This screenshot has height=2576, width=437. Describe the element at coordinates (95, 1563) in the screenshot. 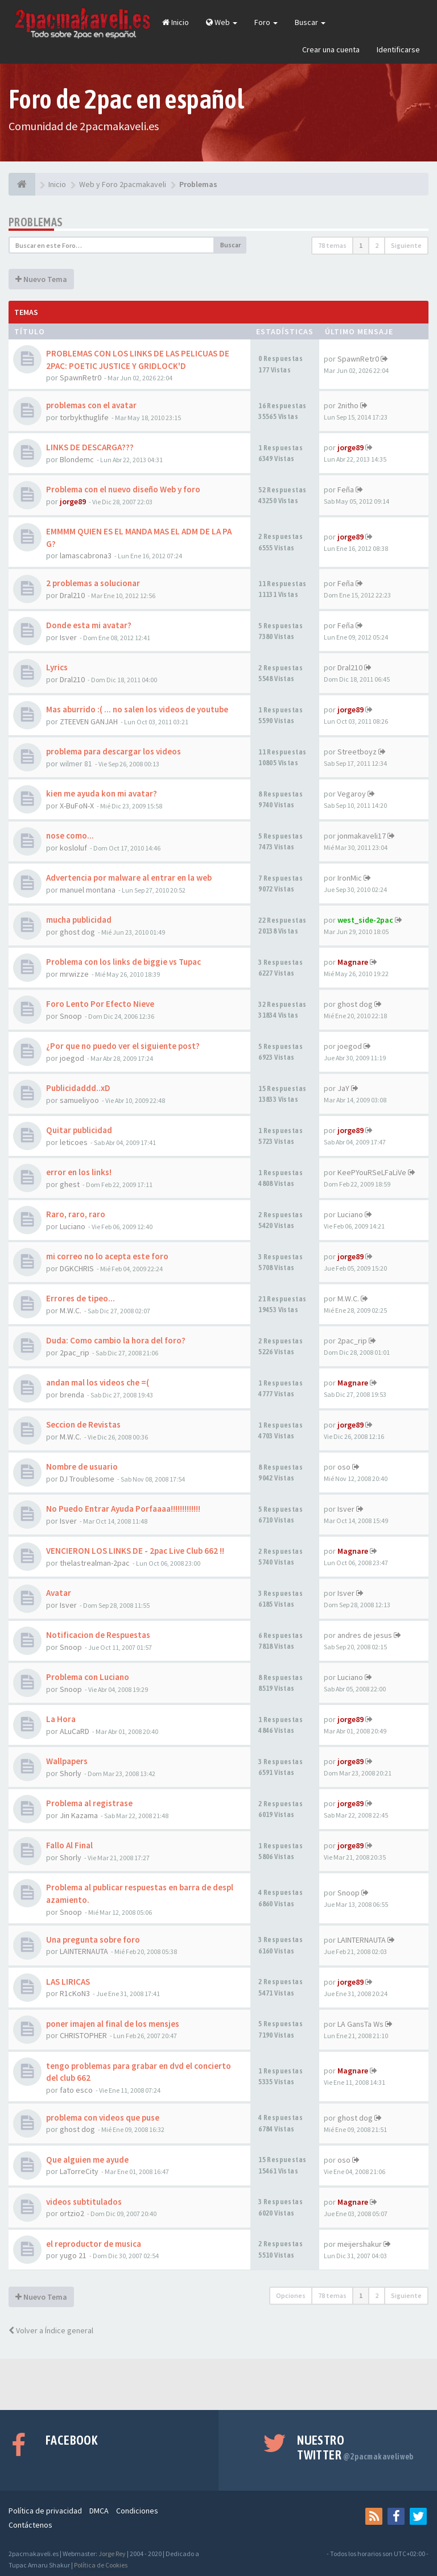

I see `thelastrealman-2pac` at that location.